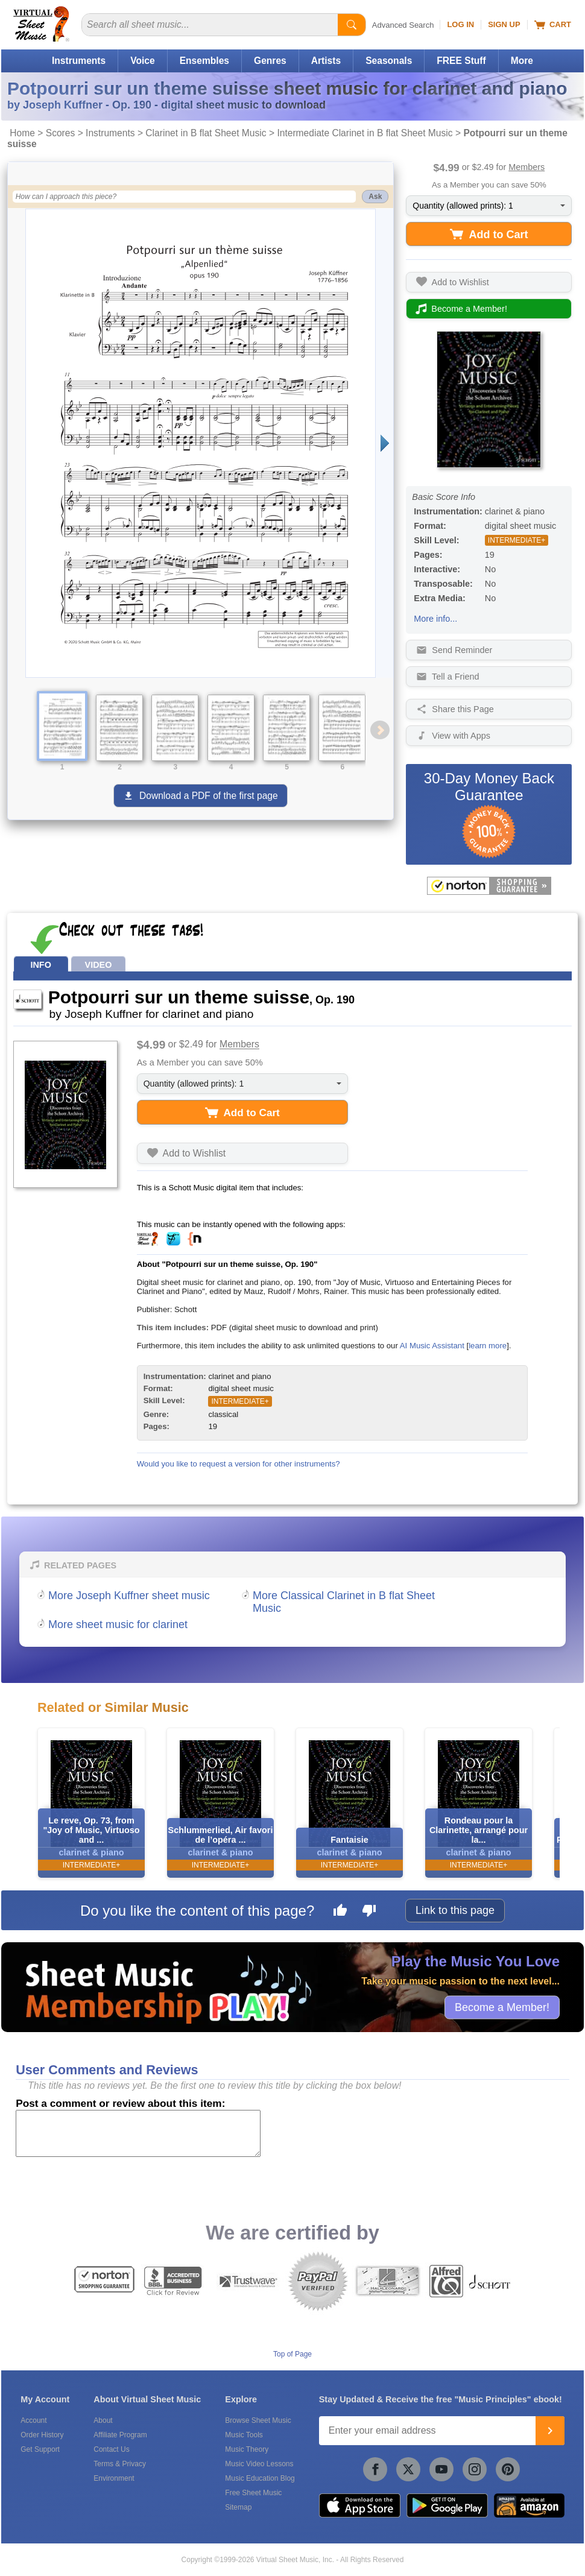 The image size is (585, 2576). I want to click on Home, so click(22, 133).